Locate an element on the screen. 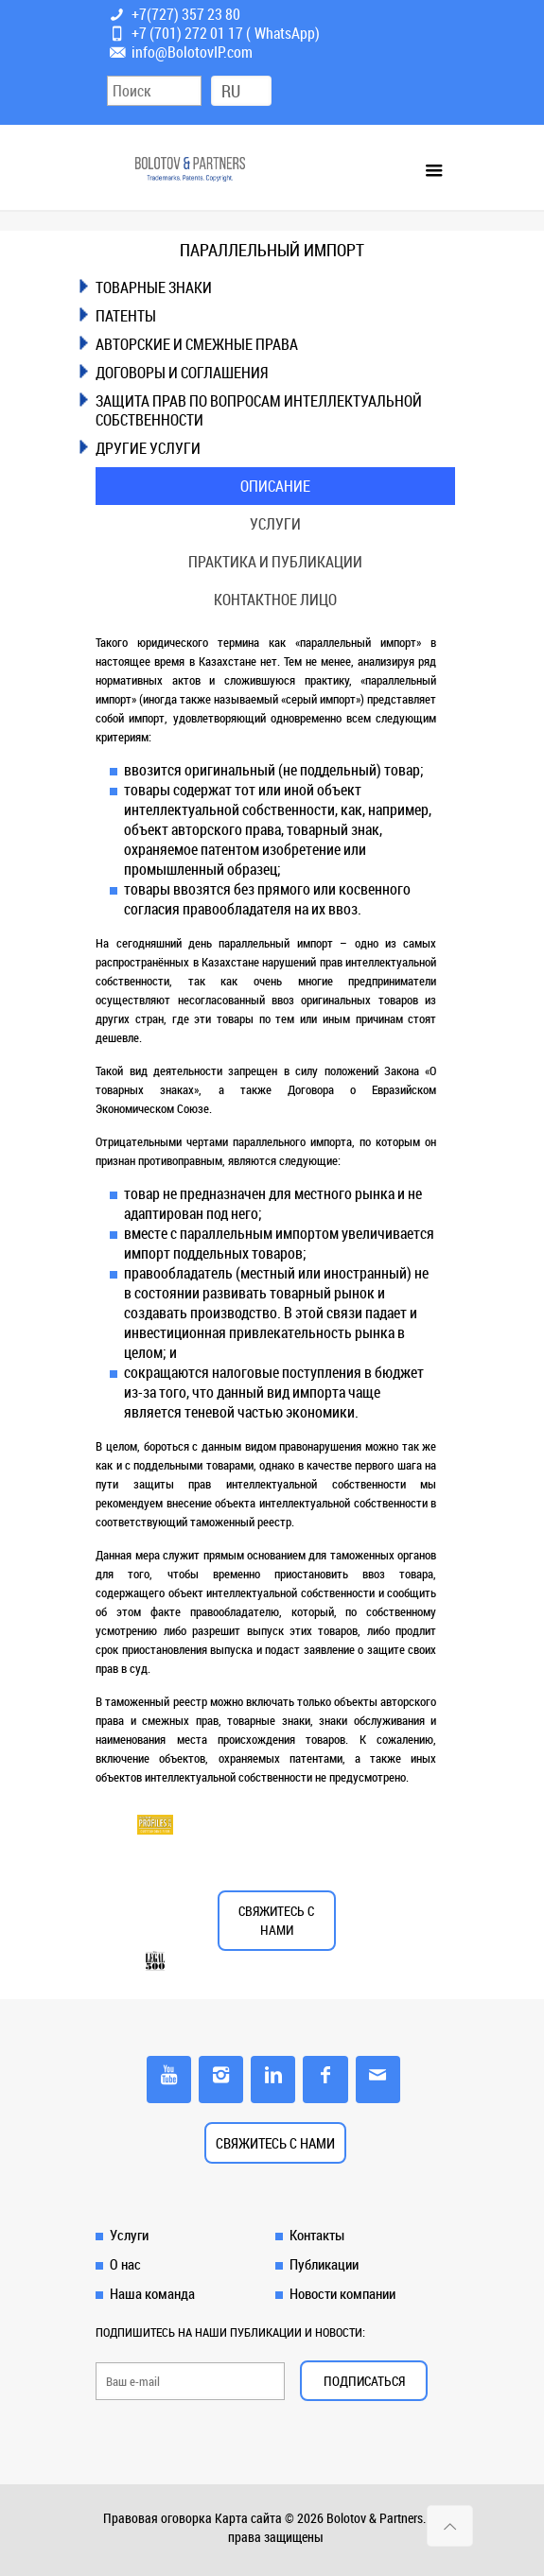 Image resolution: width=544 pixels, height=2576 pixels. Контакты is located at coordinates (317, 2234).